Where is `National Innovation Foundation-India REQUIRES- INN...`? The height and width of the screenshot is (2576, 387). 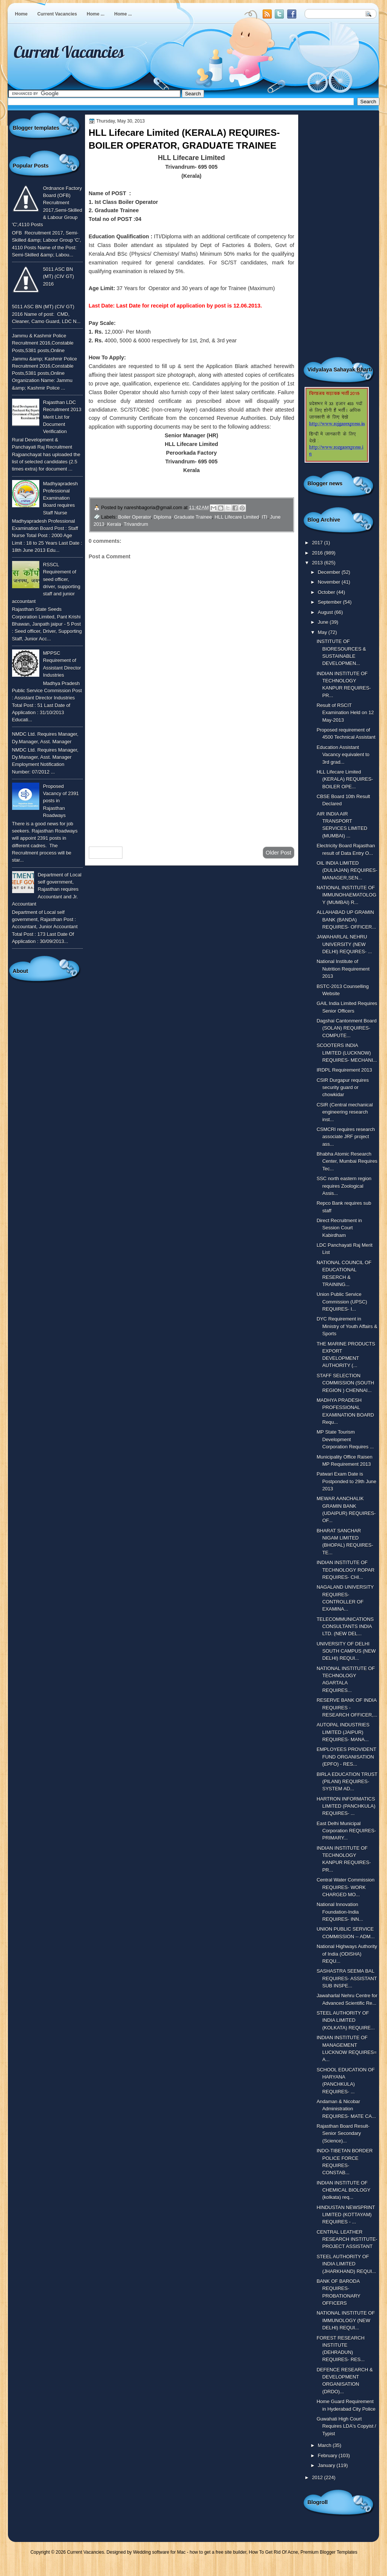
National Innovation Foundation-India REQUIRES- INN... is located at coordinates (340, 1912).